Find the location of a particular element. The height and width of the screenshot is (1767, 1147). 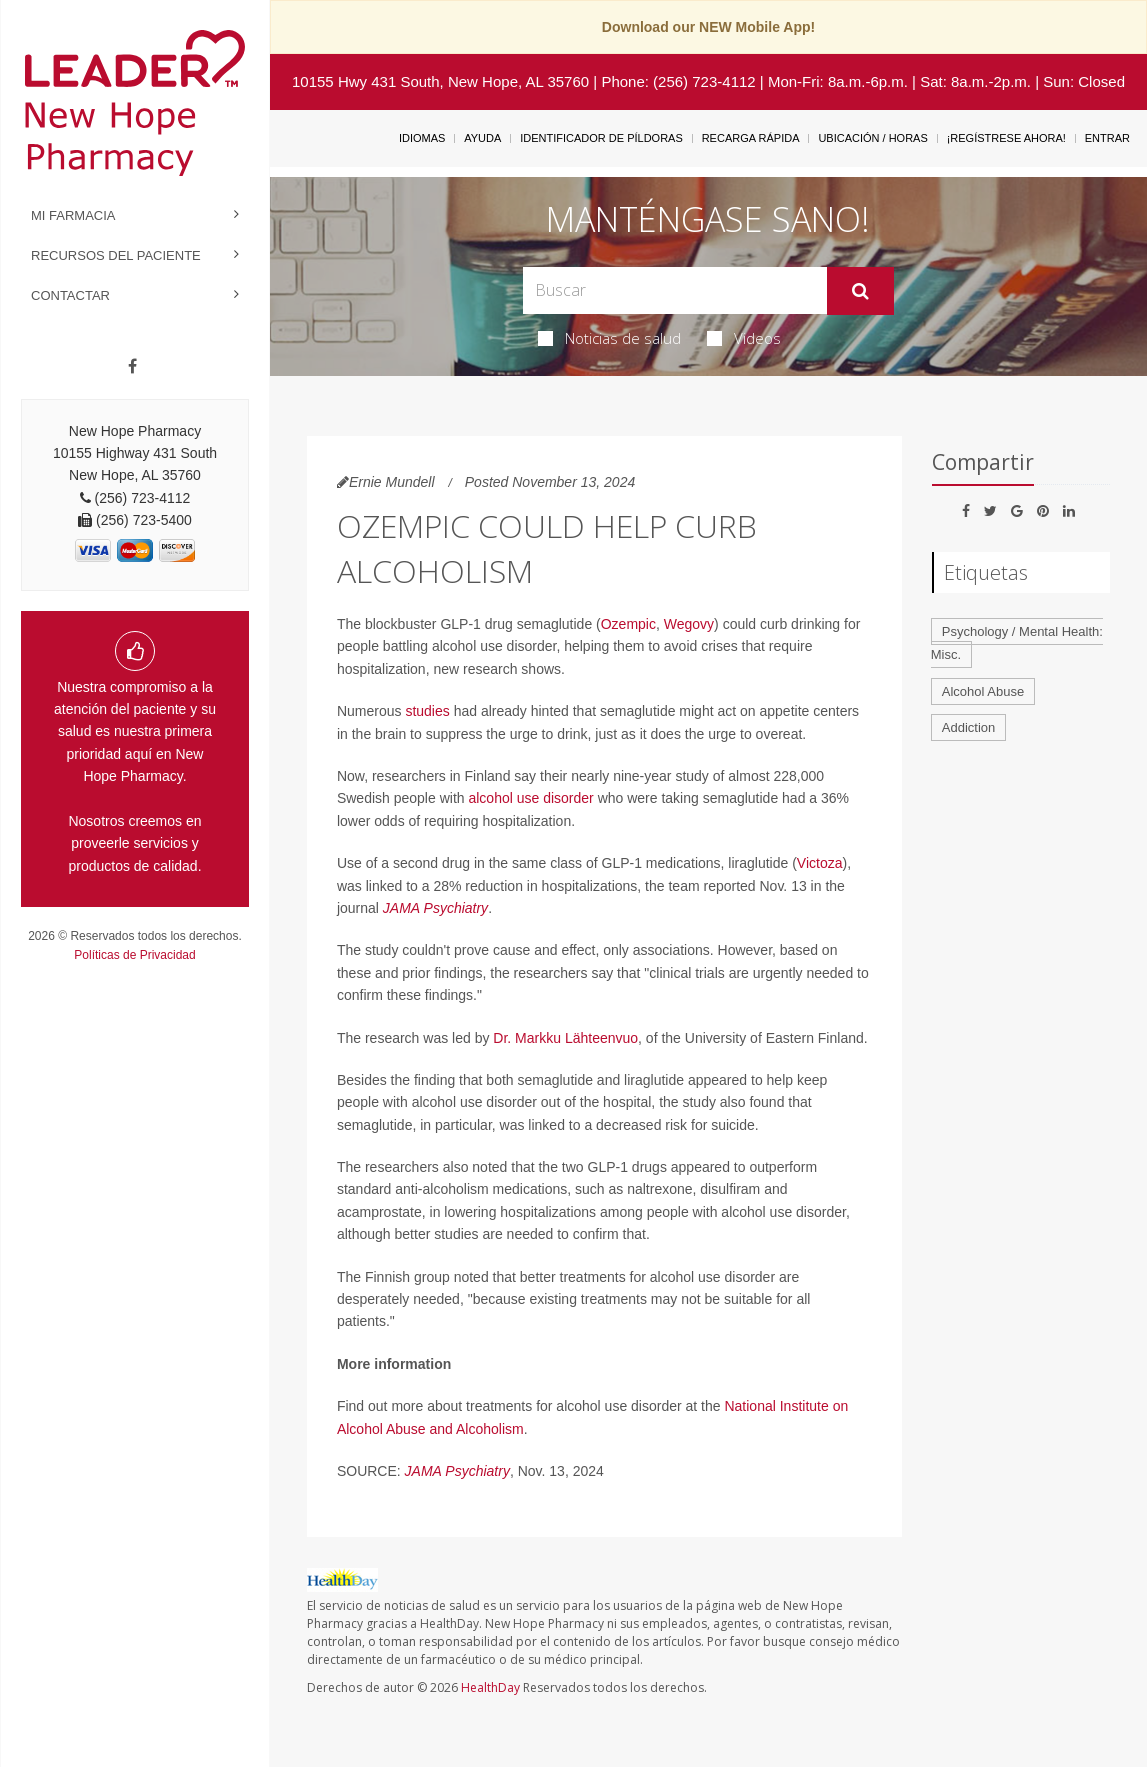

[Search Box] is located at coordinates (675, 290).